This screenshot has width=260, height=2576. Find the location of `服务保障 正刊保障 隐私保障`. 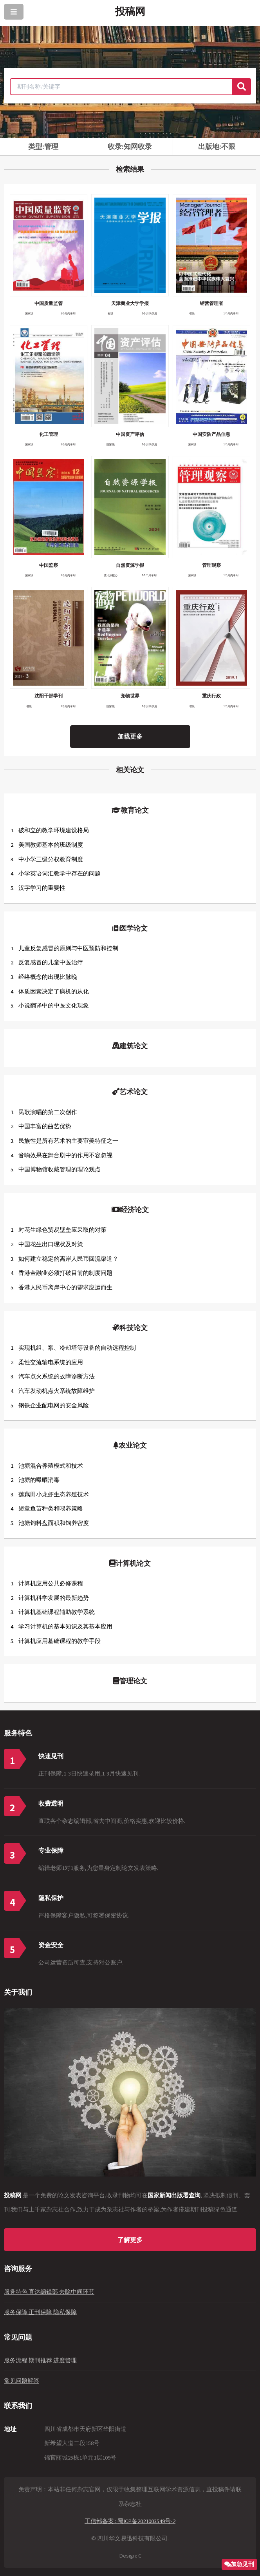

服务保障 正刊保障 隐私保障 is located at coordinates (40, 2312).